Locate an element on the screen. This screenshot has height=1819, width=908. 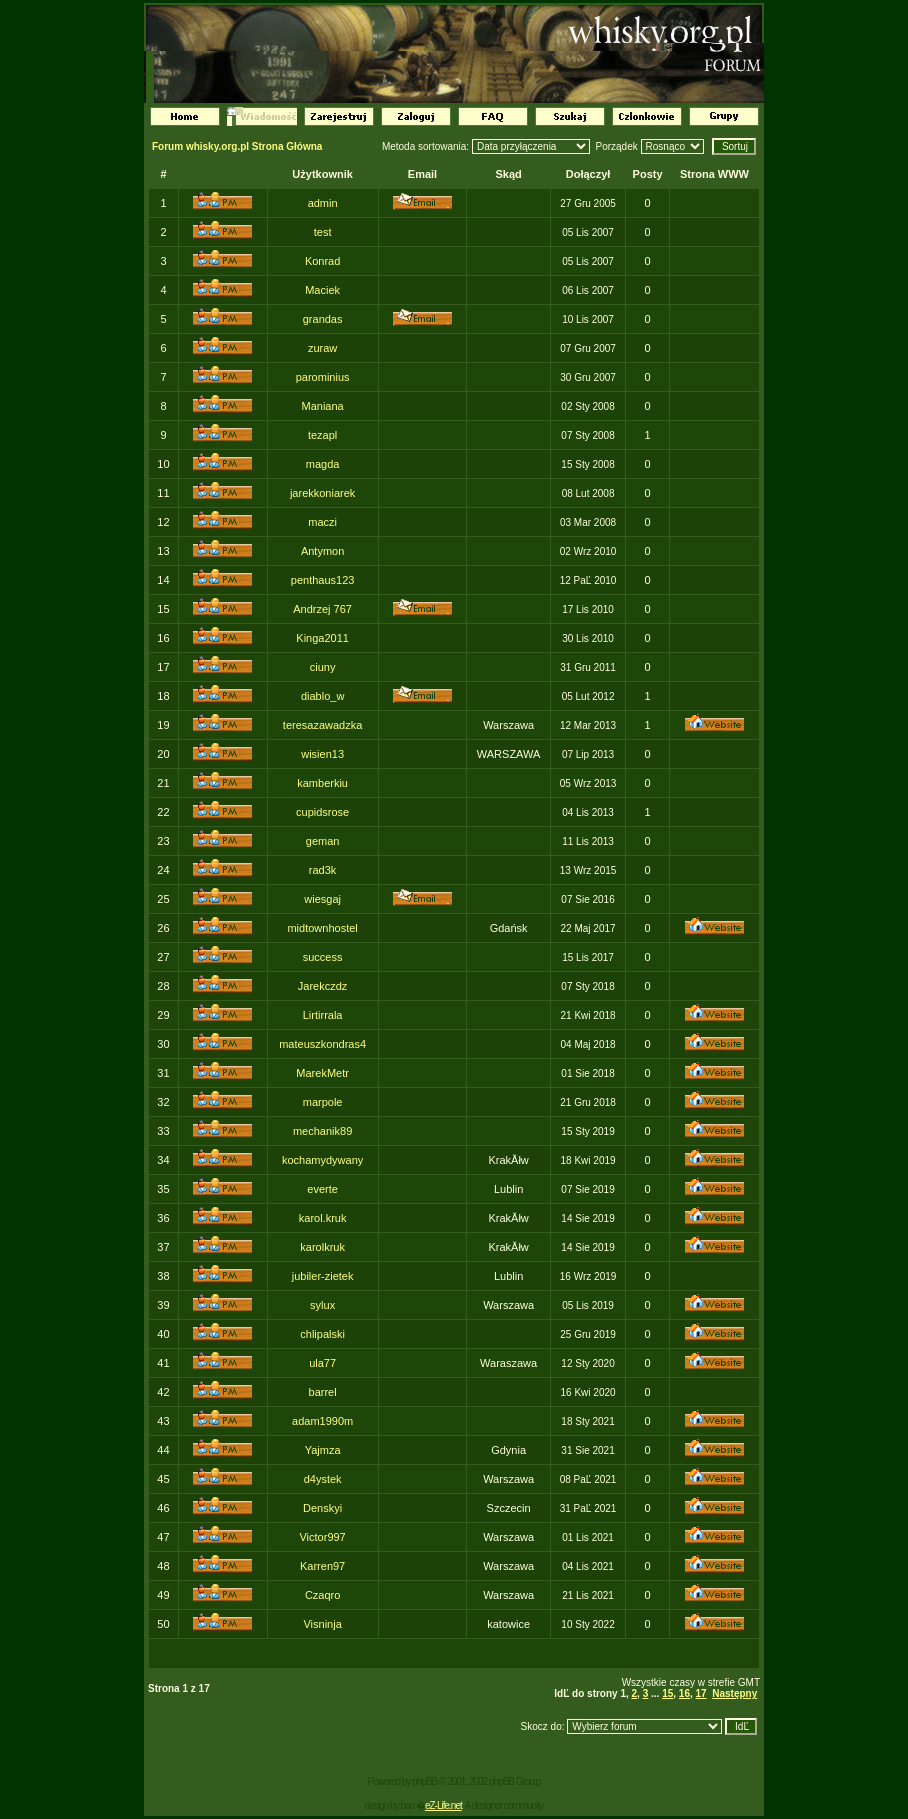
d4ystek is located at coordinates (323, 1479).